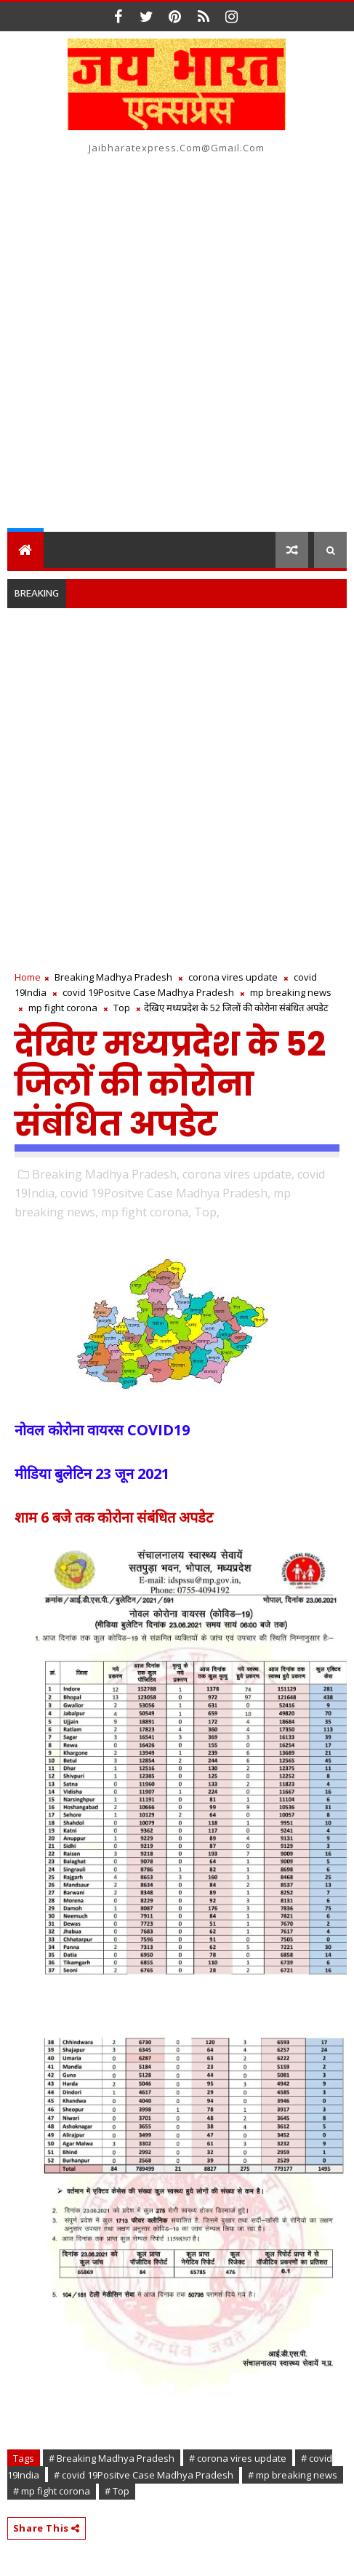 This screenshot has width=354, height=2576. Describe the element at coordinates (207, 1212) in the screenshot. I see `Top,` at that location.